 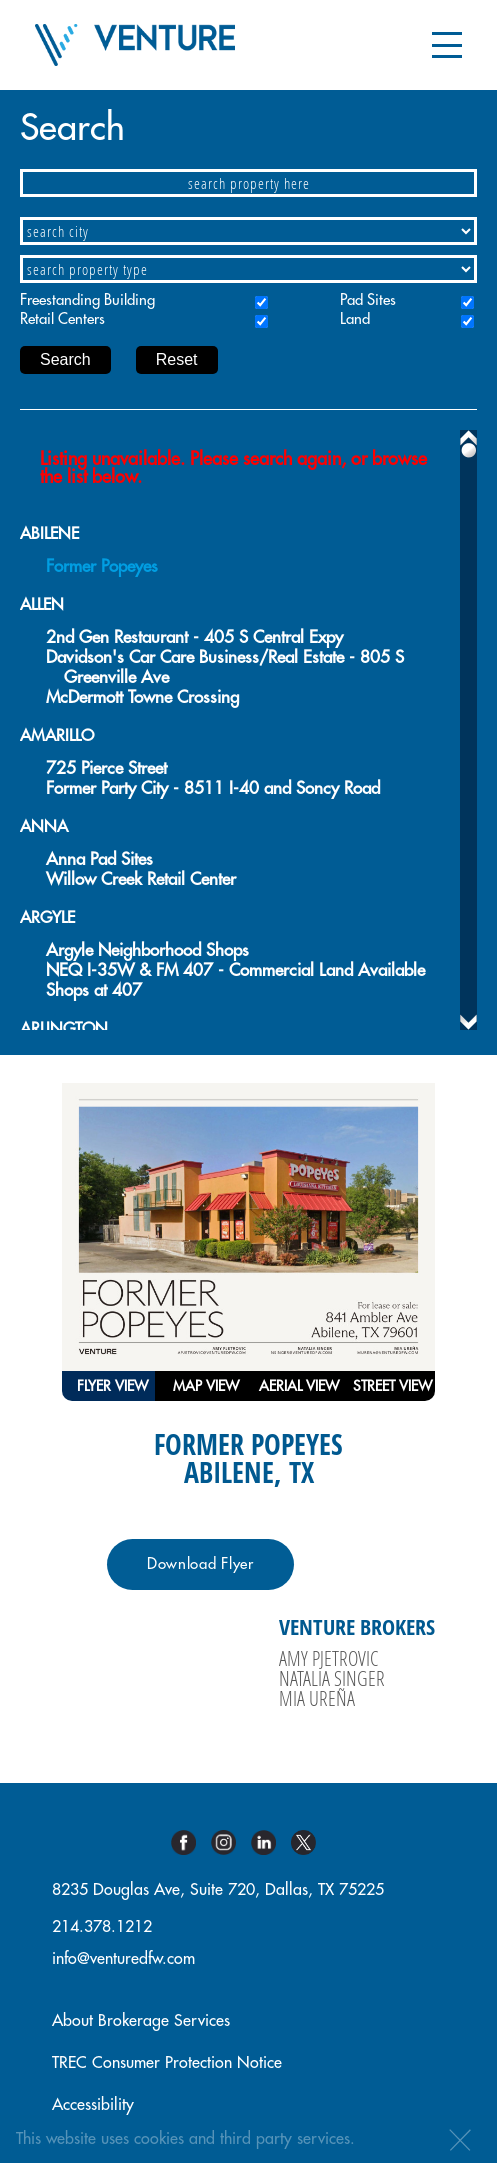 What do you see at coordinates (141, 879) in the screenshot?
I see `Willow Creek Retail Center` at bounding box center [141, 879].